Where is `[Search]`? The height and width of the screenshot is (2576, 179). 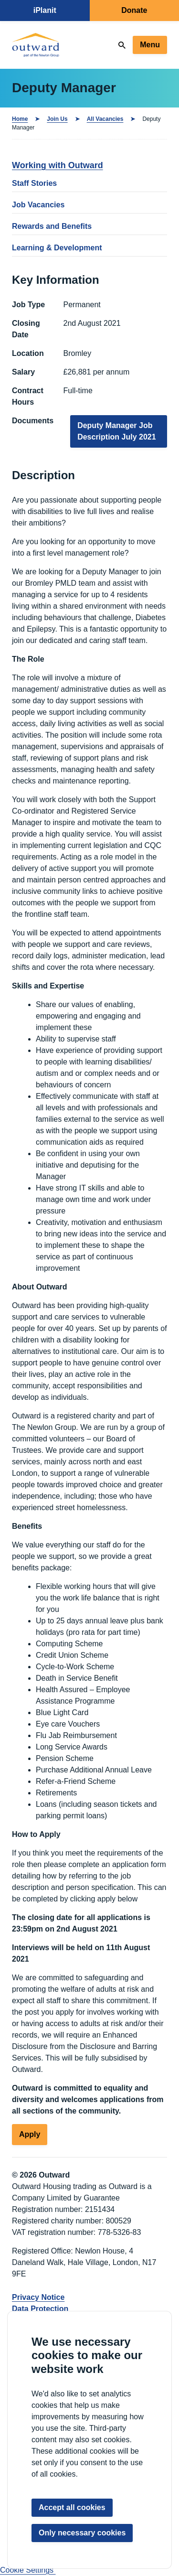
[Search] is located at coordinates (122, 45).